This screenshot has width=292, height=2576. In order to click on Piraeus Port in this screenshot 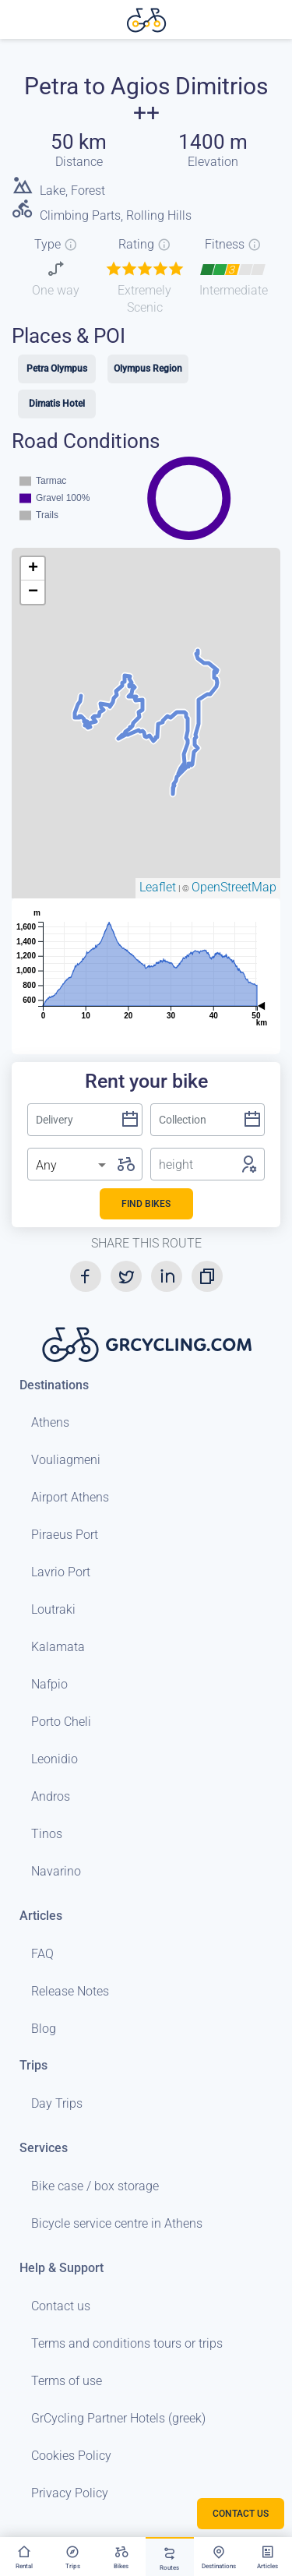, I will do `click(64, 1534)`.